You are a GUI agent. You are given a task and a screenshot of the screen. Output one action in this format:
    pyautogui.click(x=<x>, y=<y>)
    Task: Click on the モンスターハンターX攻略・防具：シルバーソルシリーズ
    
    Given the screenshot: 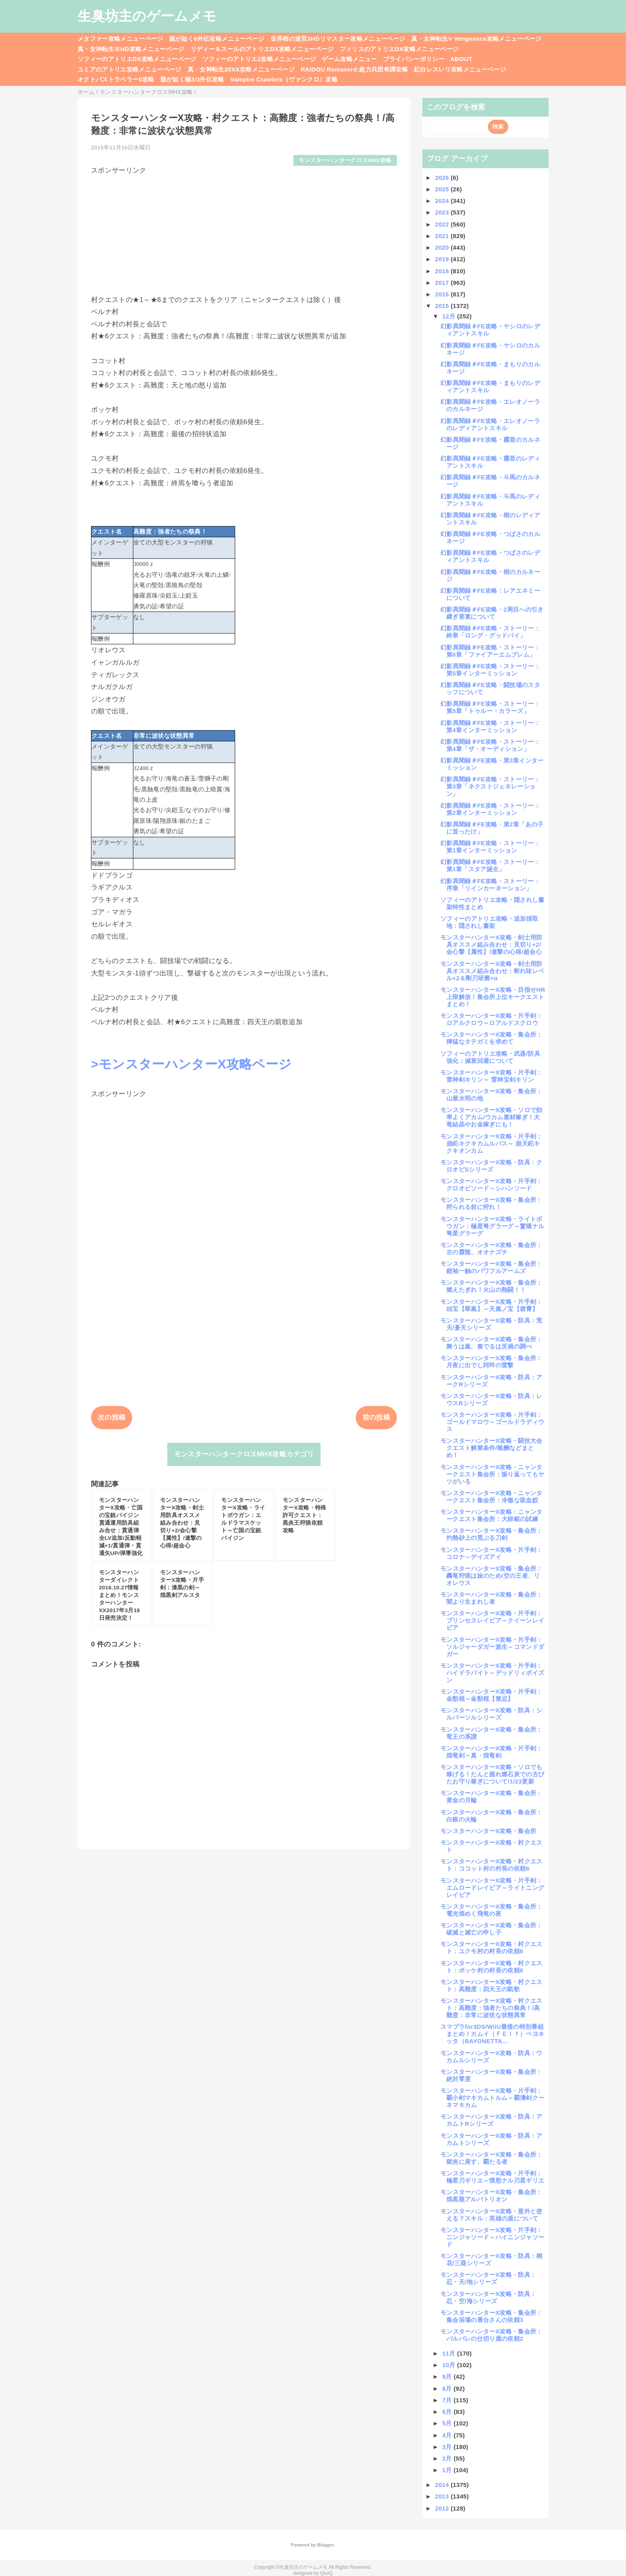 What is the action you would take?
    pyautogui.click(x=491, y=1714)
    